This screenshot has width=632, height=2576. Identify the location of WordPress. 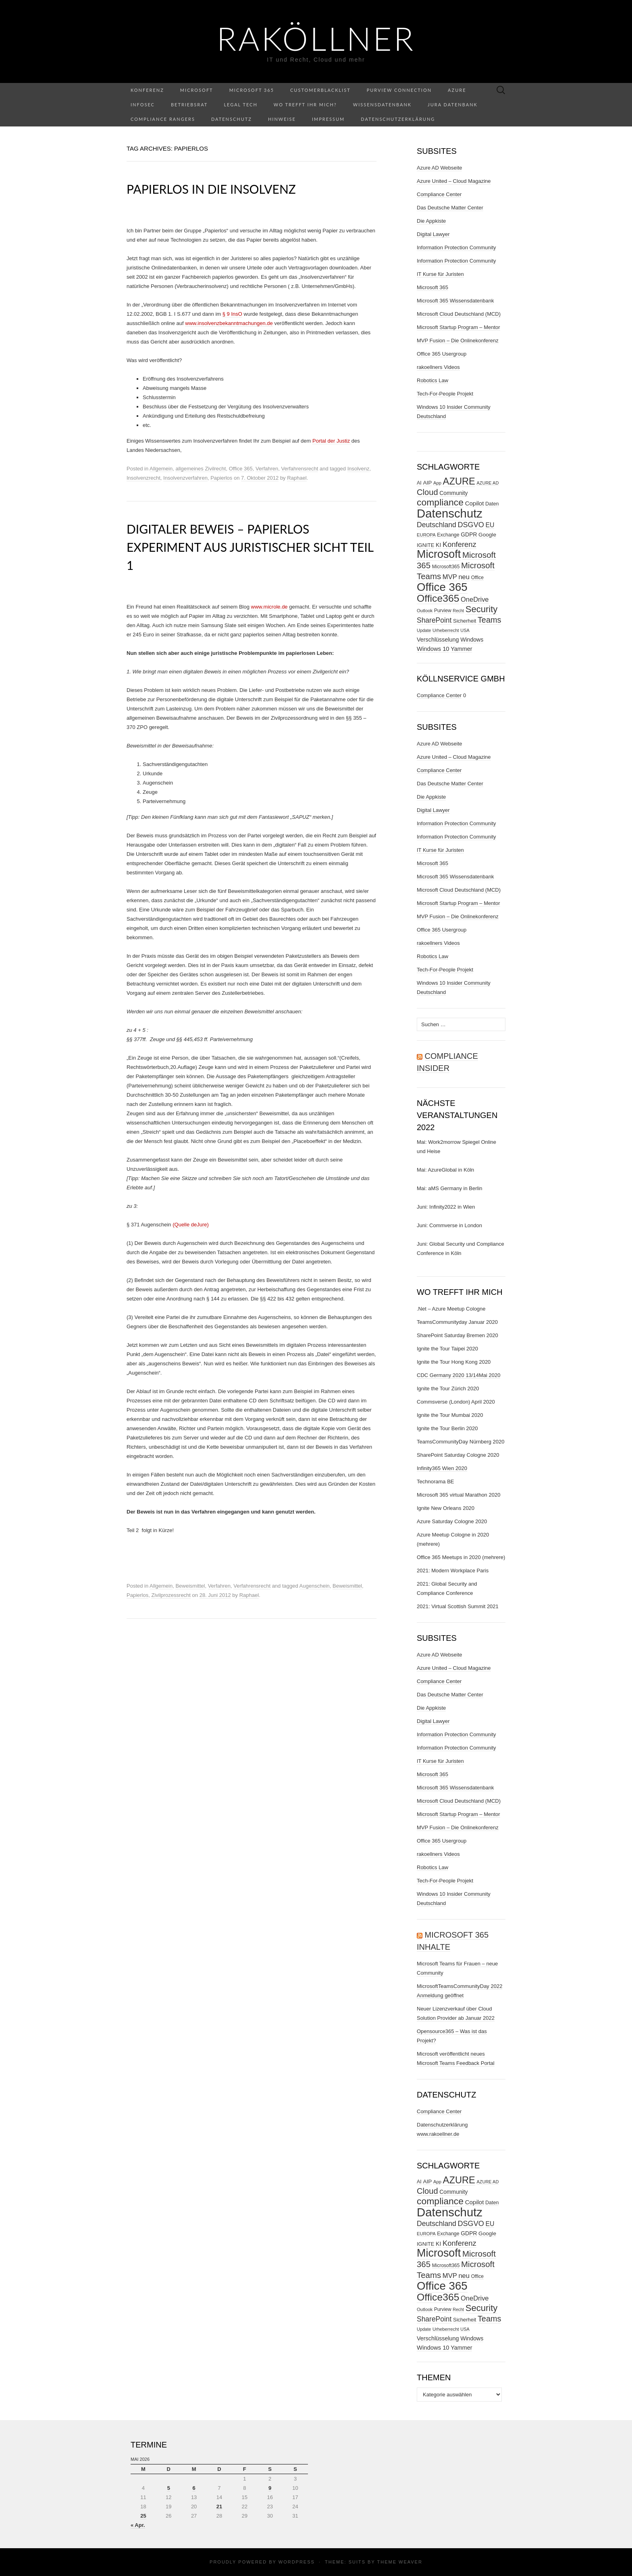
(297, 2561).